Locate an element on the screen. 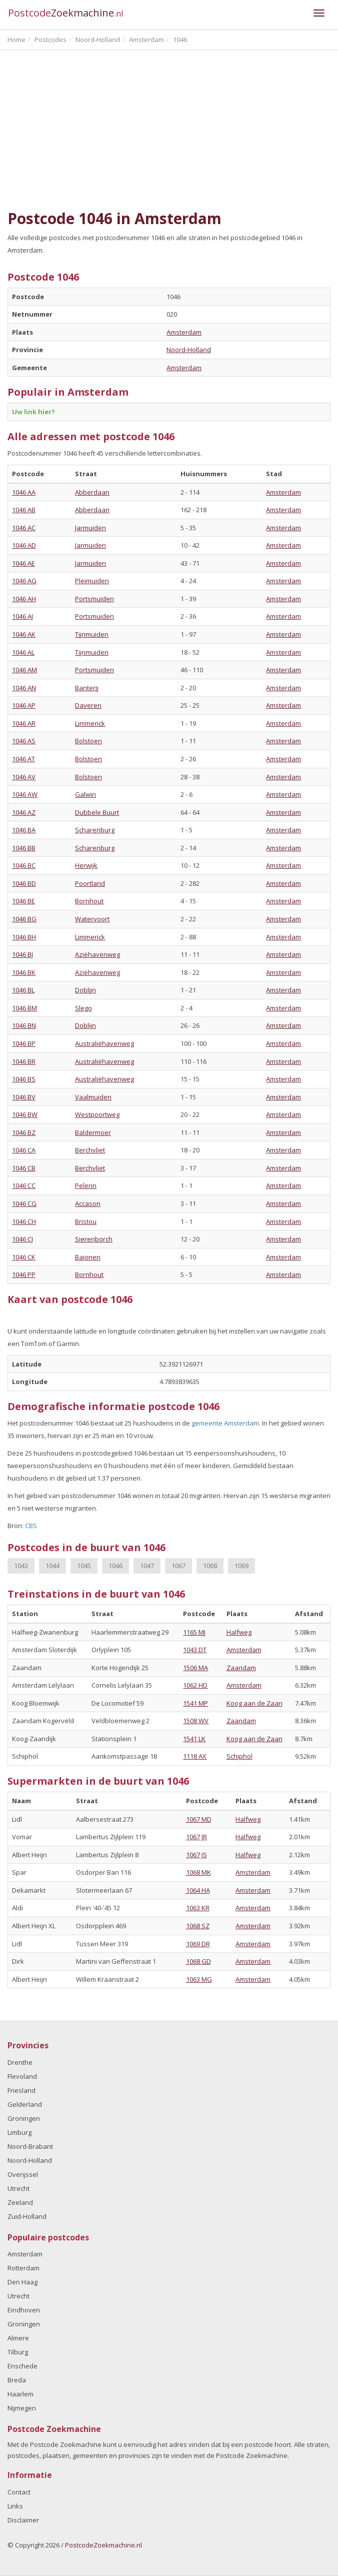  Poortland is located at coordinates (90, 883).